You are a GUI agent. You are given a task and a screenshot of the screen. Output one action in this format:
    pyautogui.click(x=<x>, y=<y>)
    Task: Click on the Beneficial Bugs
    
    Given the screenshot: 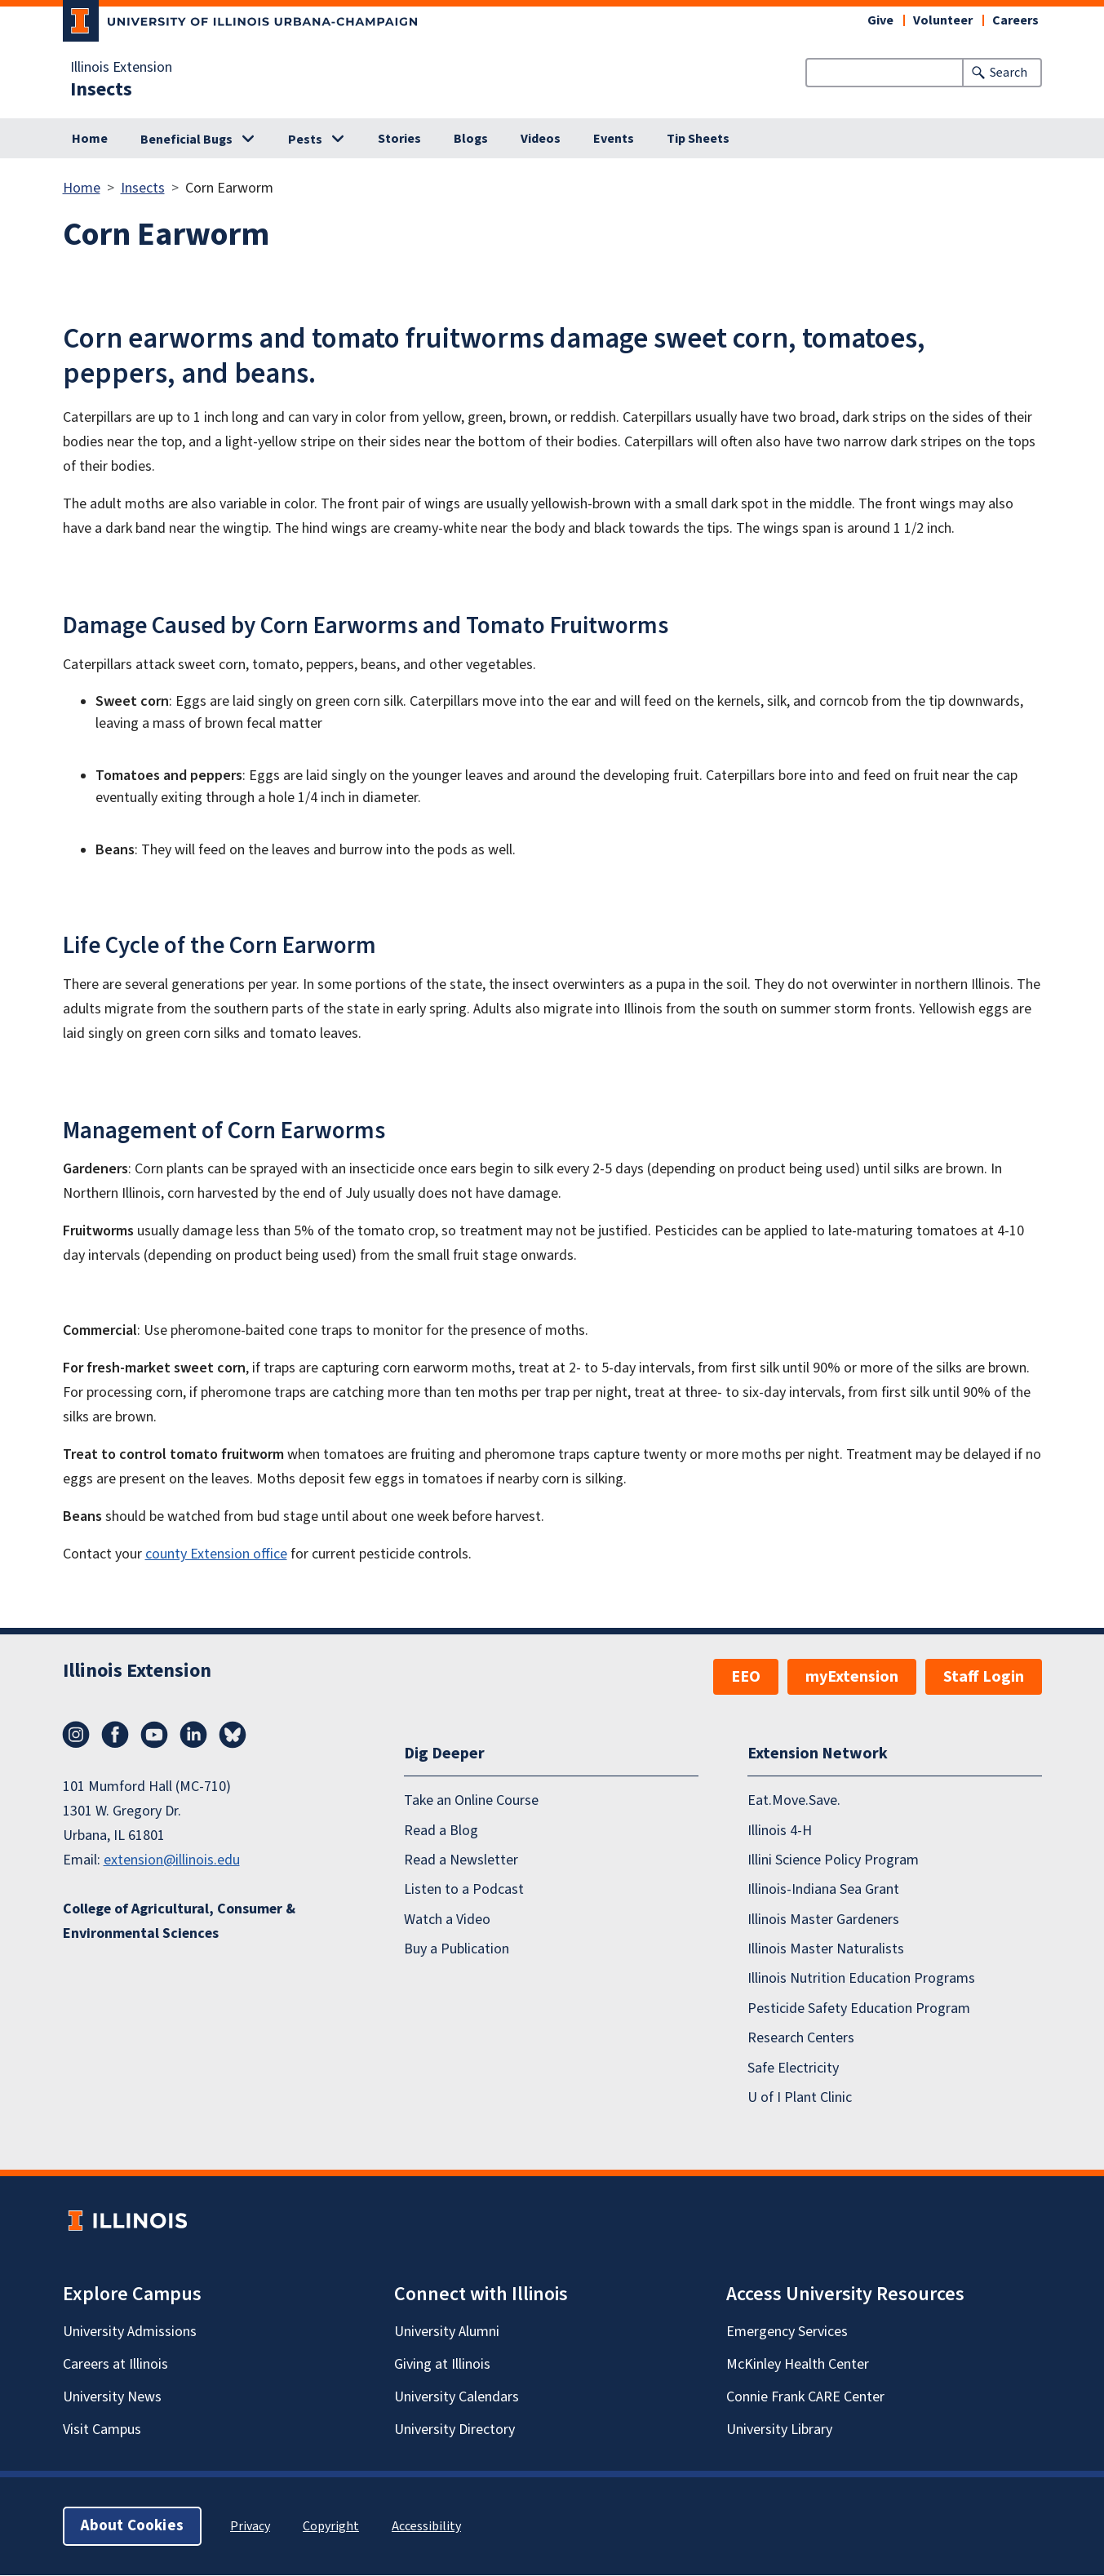 What is the action you would take?
    pyautogui.click(x=186, y=140)
    